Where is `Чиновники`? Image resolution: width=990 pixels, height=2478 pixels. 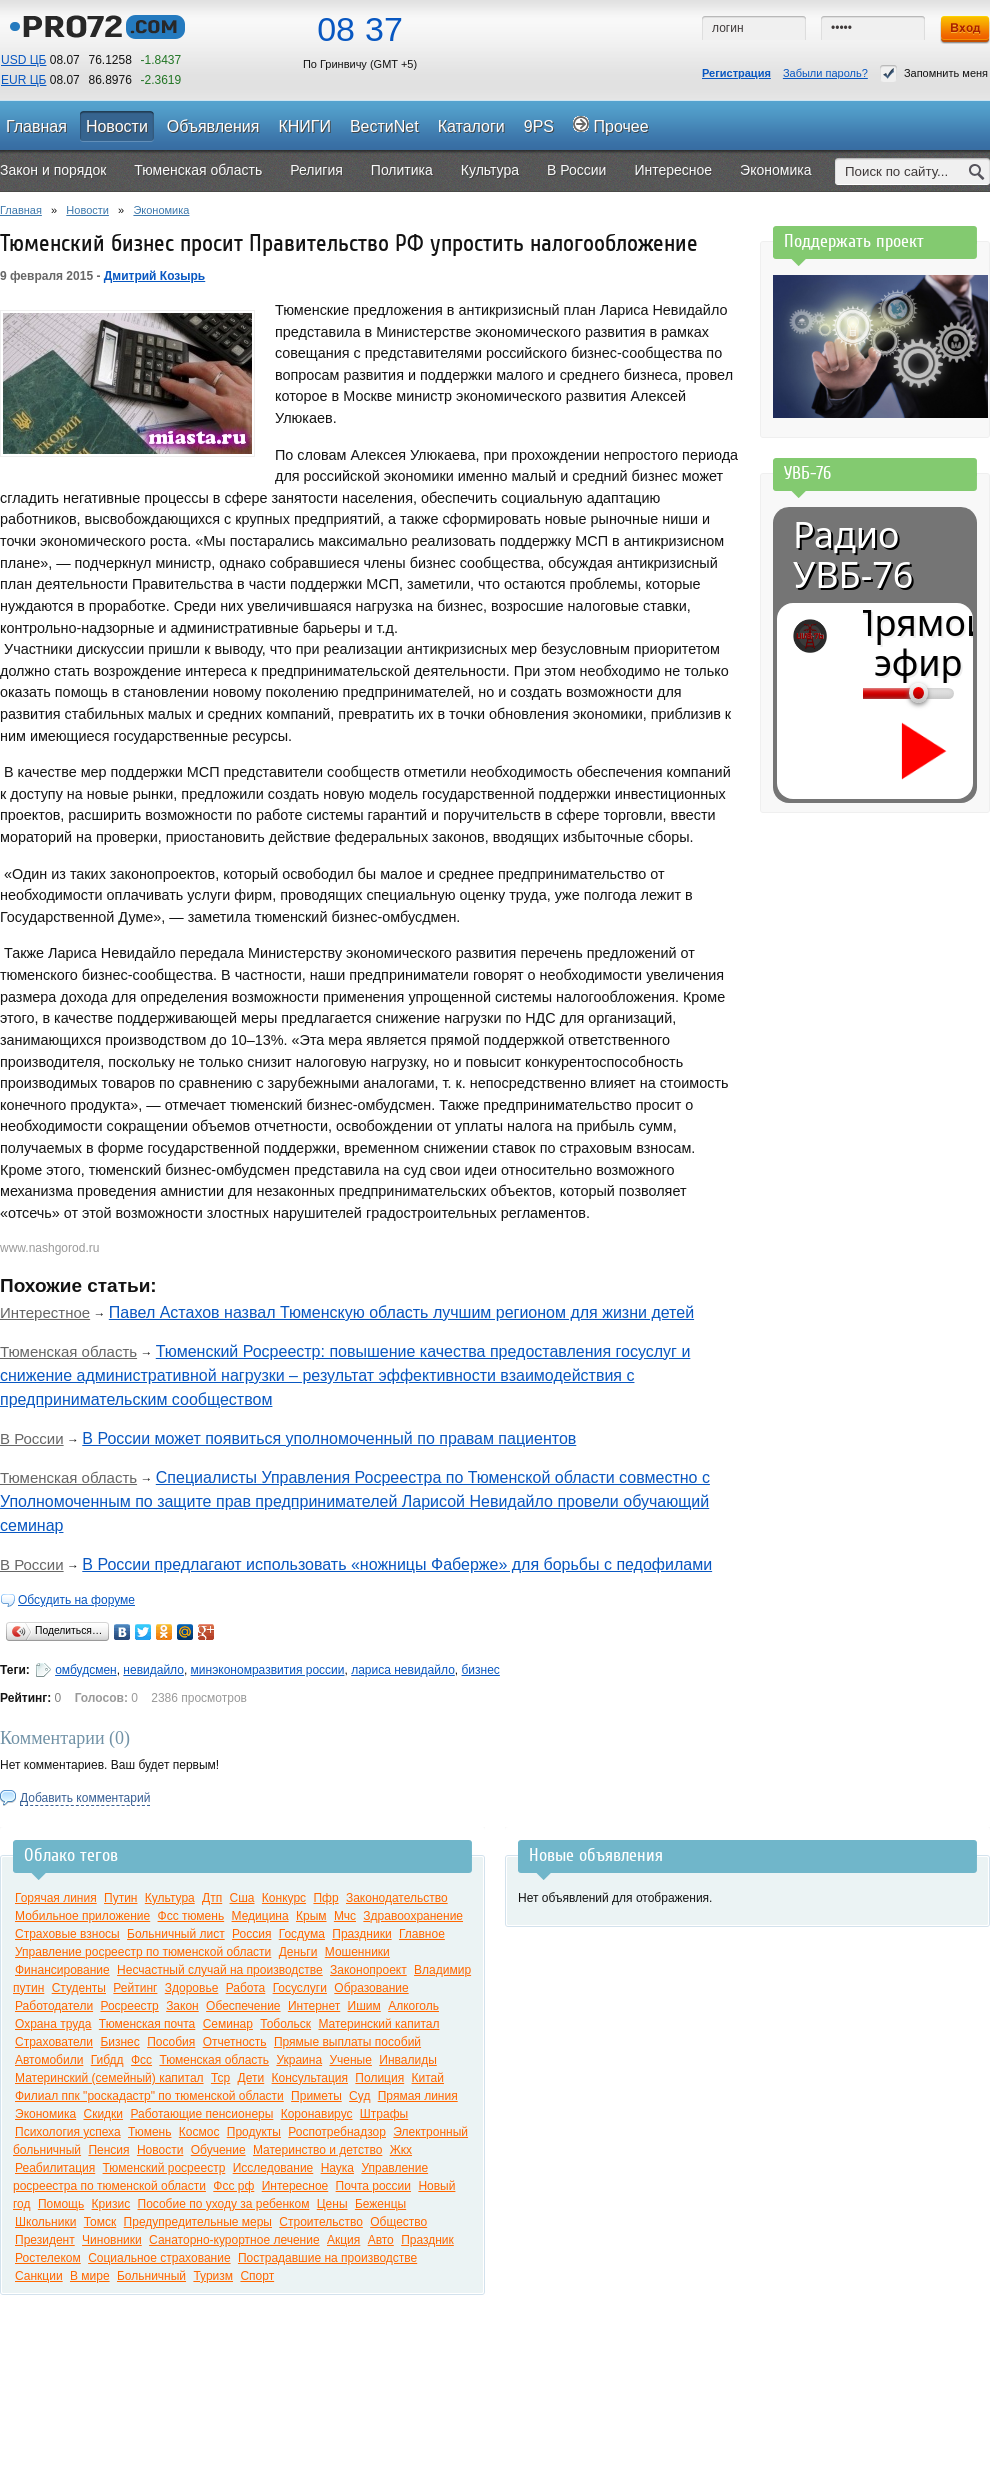
Чиновники is located at coordinates (112, 2240).